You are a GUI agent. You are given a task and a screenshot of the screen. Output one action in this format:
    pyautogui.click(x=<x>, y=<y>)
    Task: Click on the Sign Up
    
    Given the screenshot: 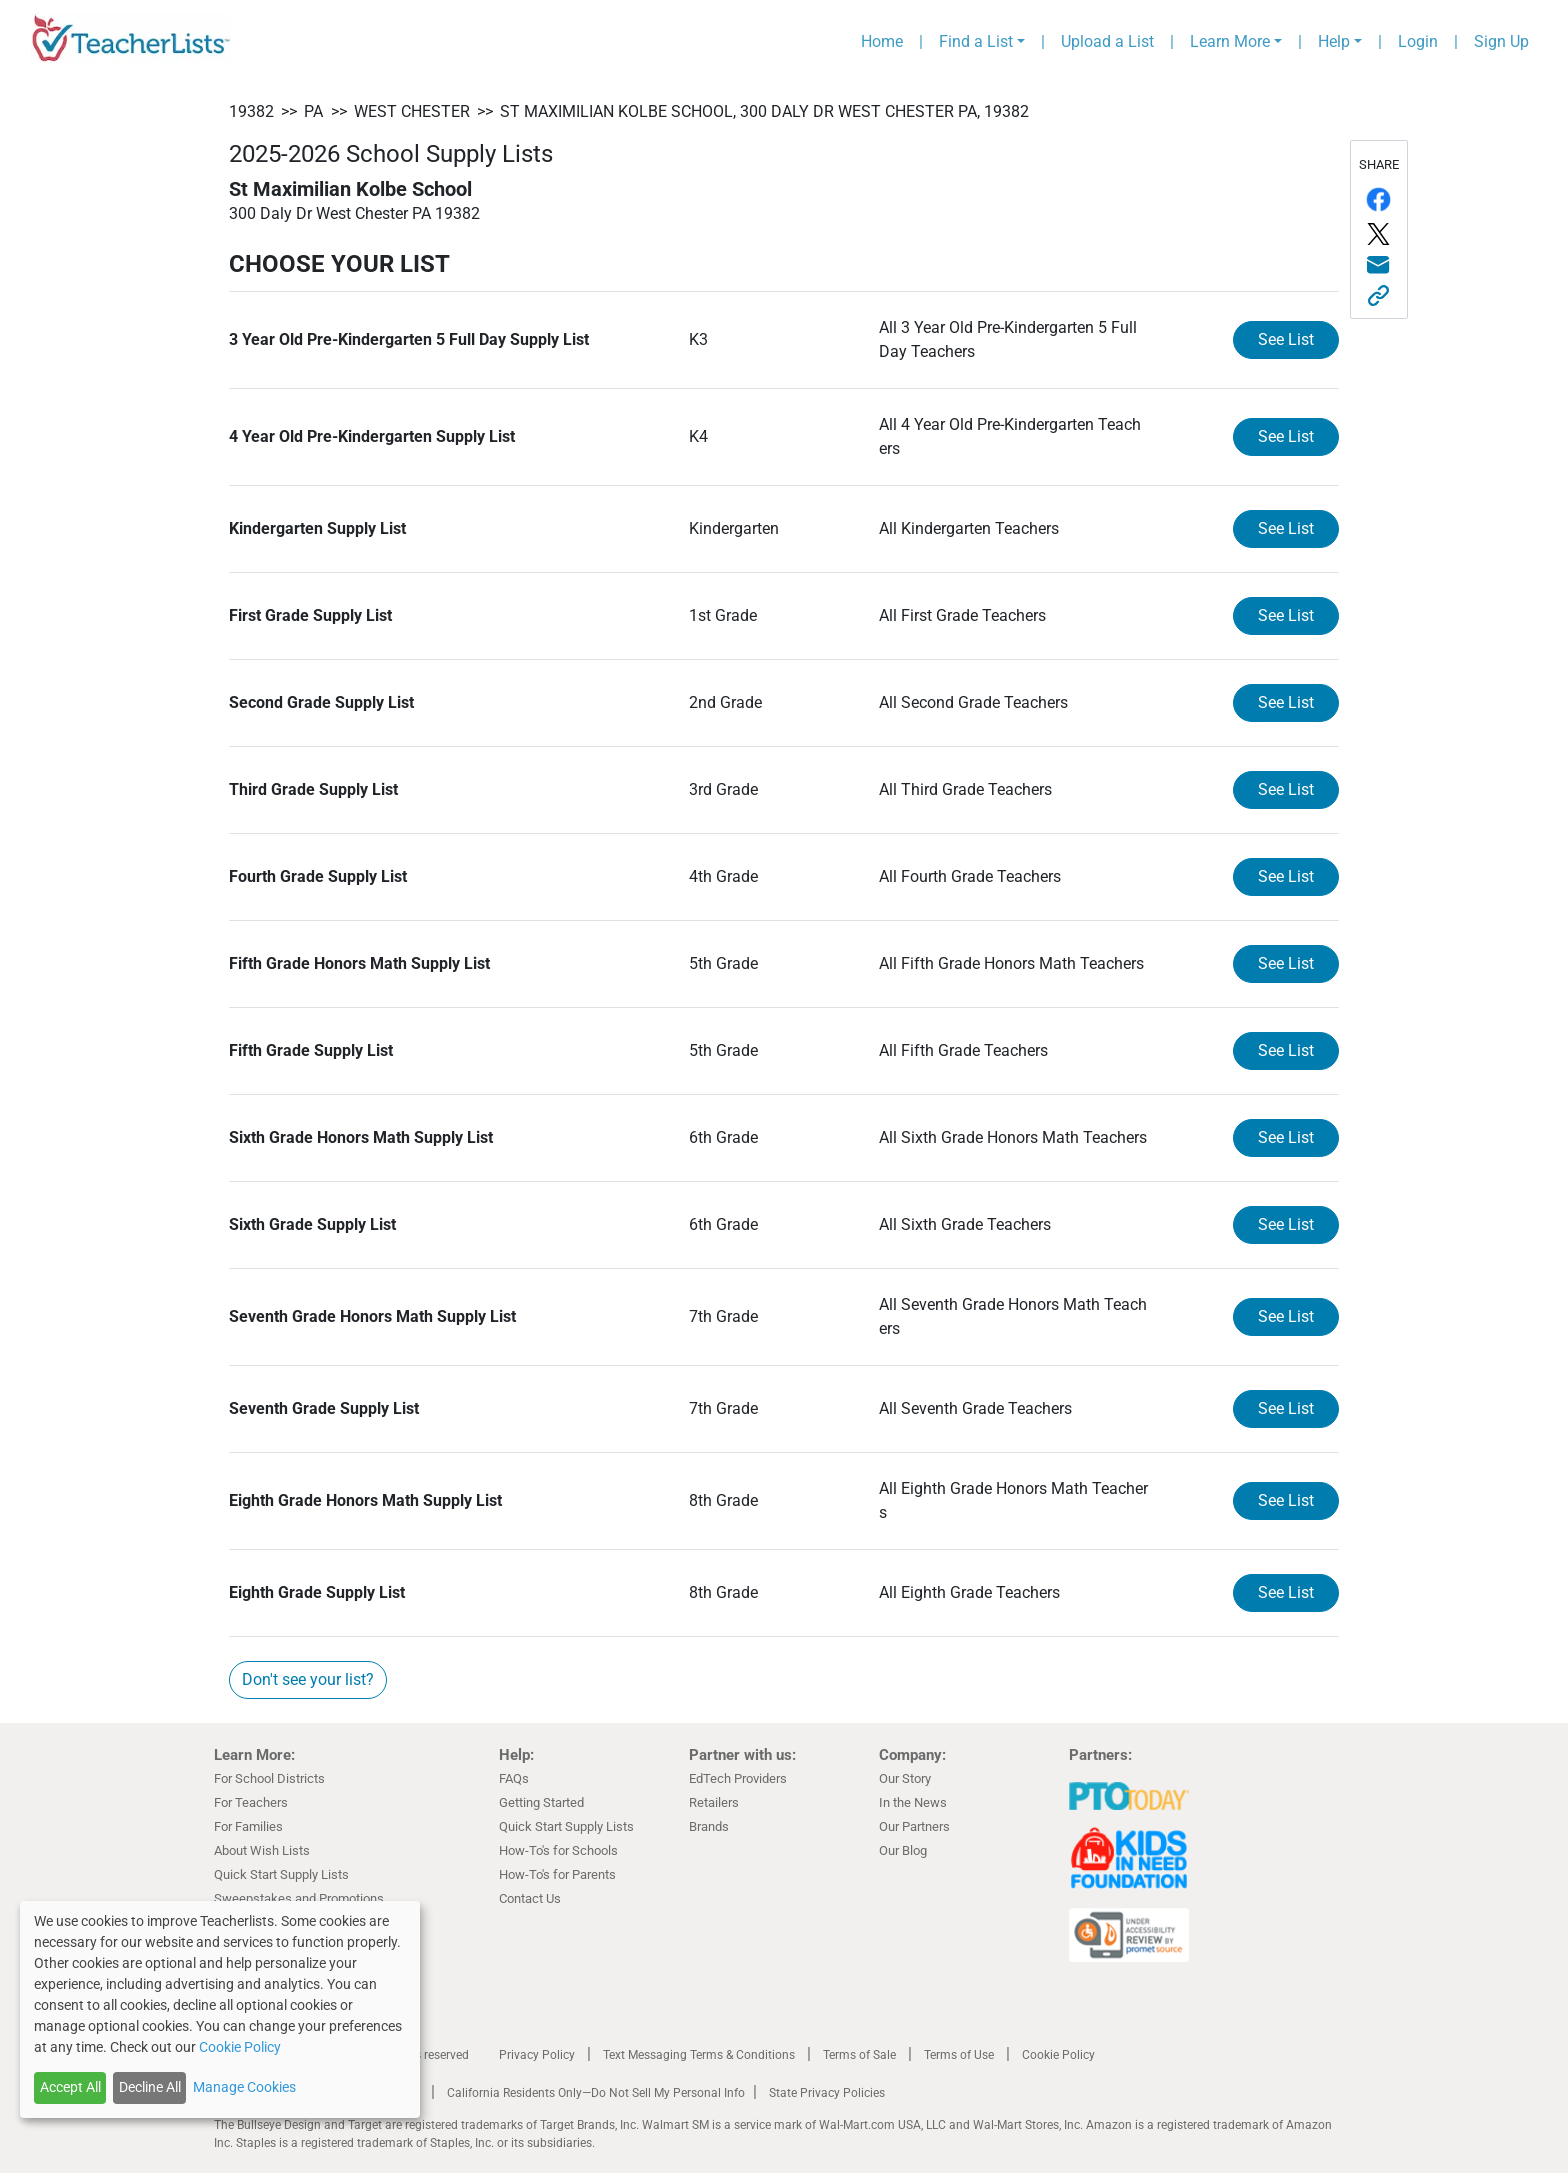 What is the action you would take?
    pyautogui.click(x=1501, y=41)
    